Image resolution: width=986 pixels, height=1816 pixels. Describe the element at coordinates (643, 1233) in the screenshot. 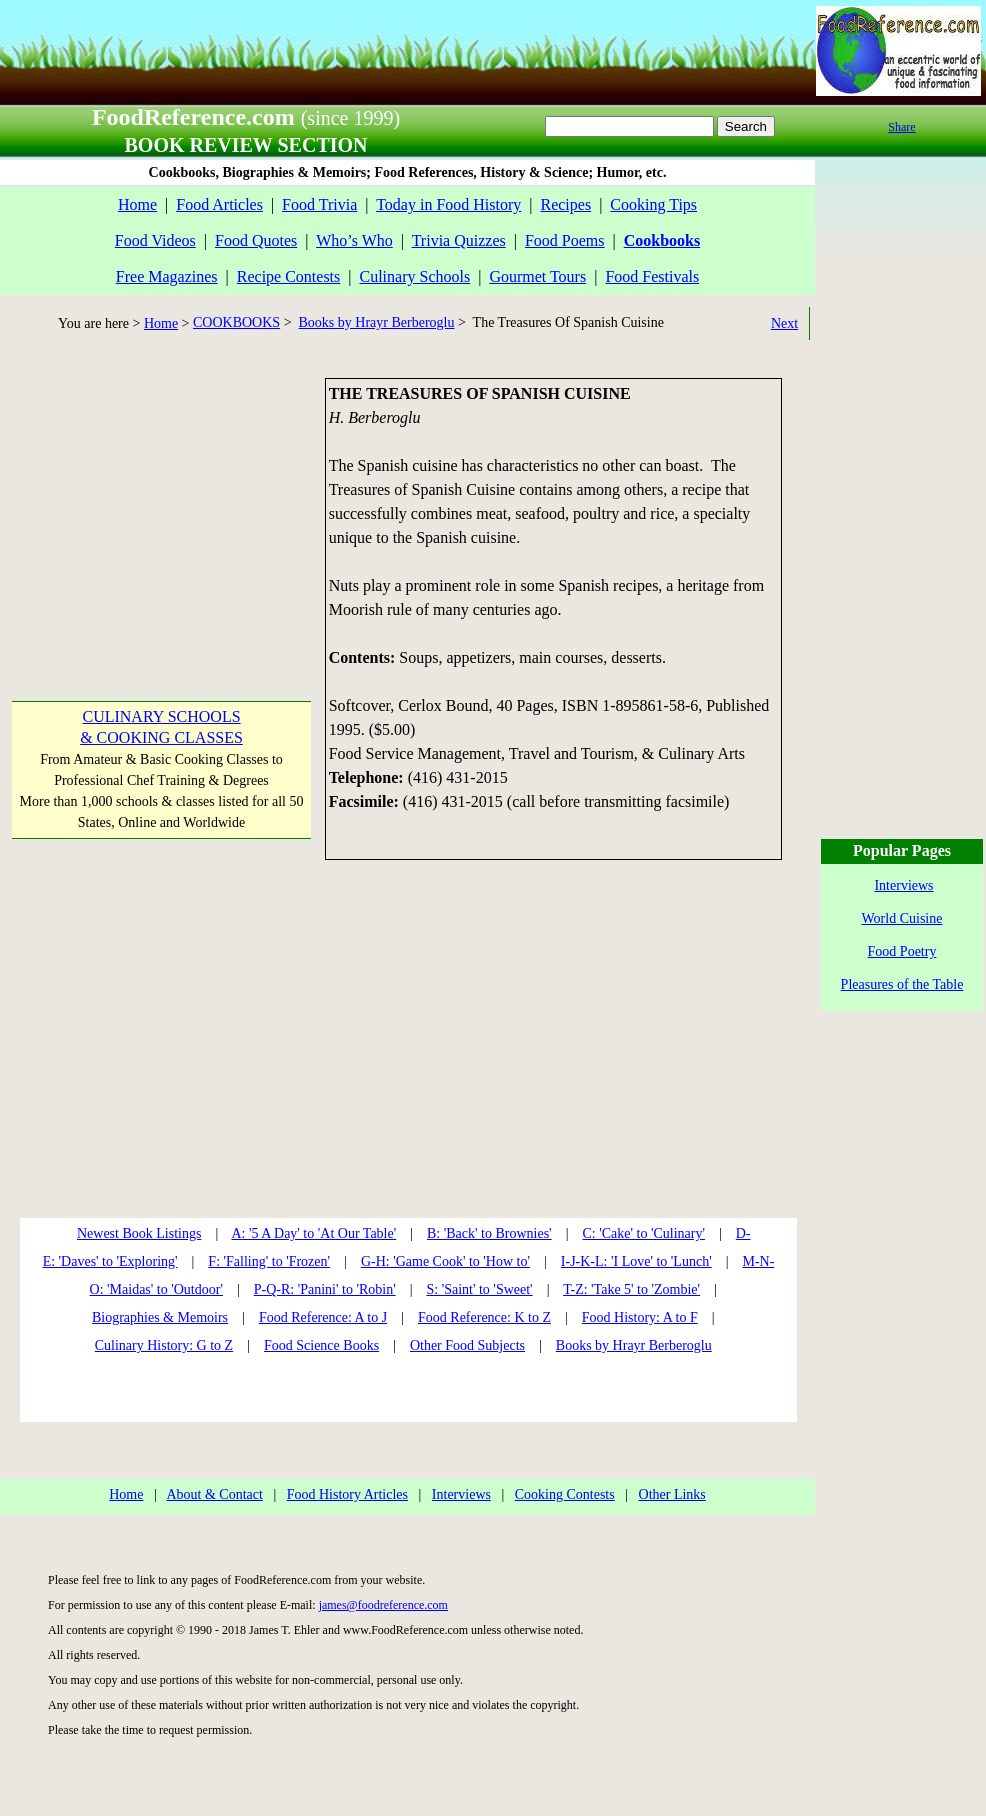

I see `C: 'Cake' to 'Culinary'` at that location.